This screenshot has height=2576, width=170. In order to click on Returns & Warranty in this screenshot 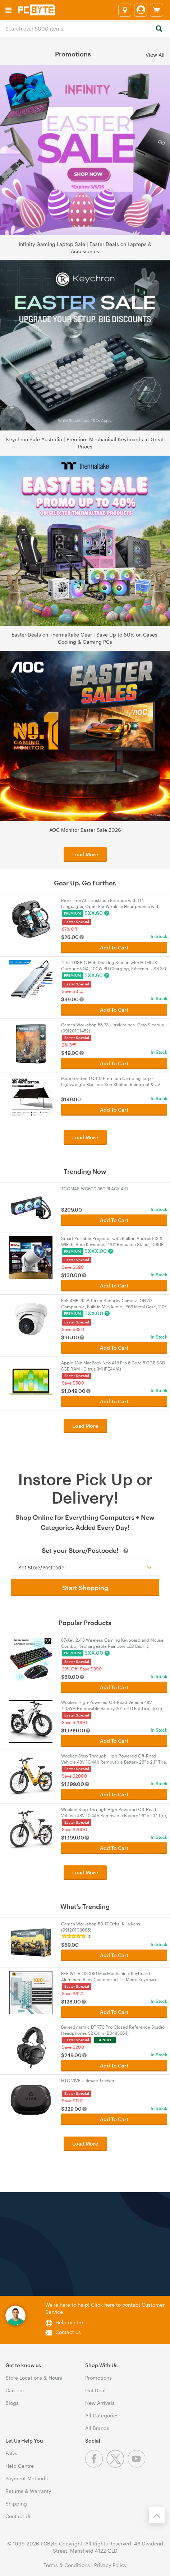, I will do `click(28, 2491)`.